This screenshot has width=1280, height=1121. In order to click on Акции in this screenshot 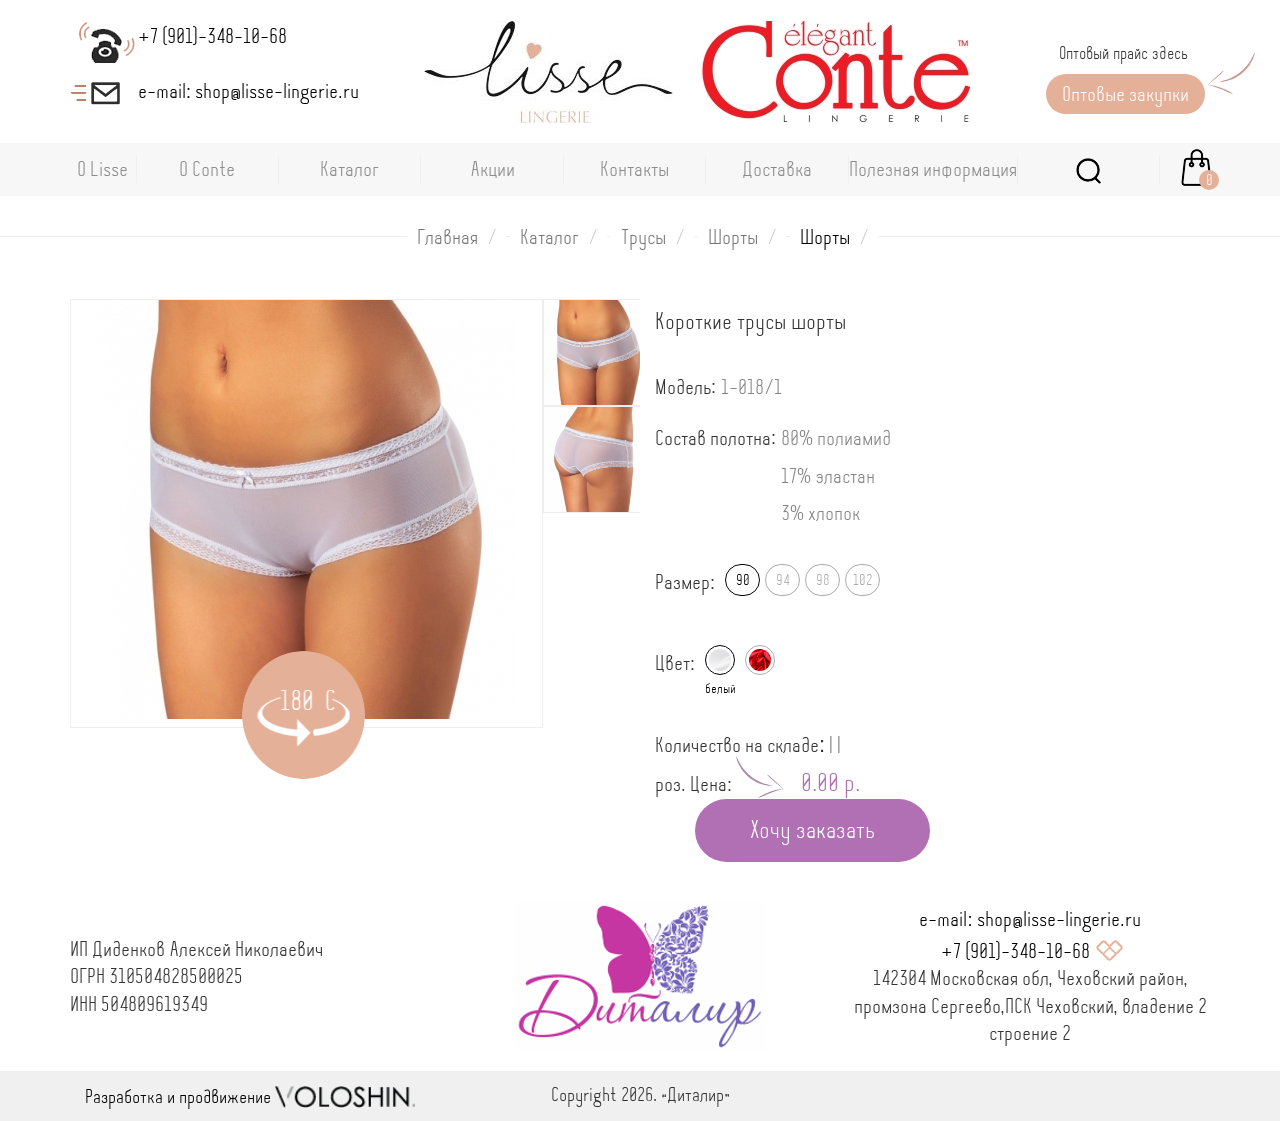, I will do `click(492, 169)`.